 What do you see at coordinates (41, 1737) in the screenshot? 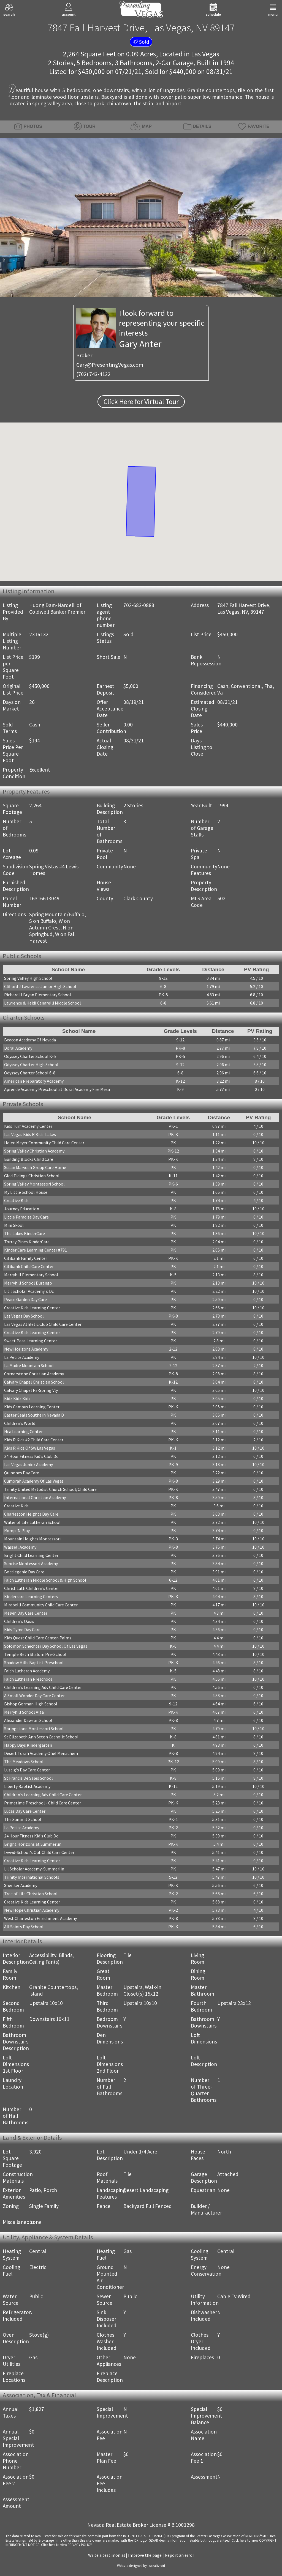
I see `St Elizabeth Ann Seton Catholic School` at bounding box center [41, 1737].